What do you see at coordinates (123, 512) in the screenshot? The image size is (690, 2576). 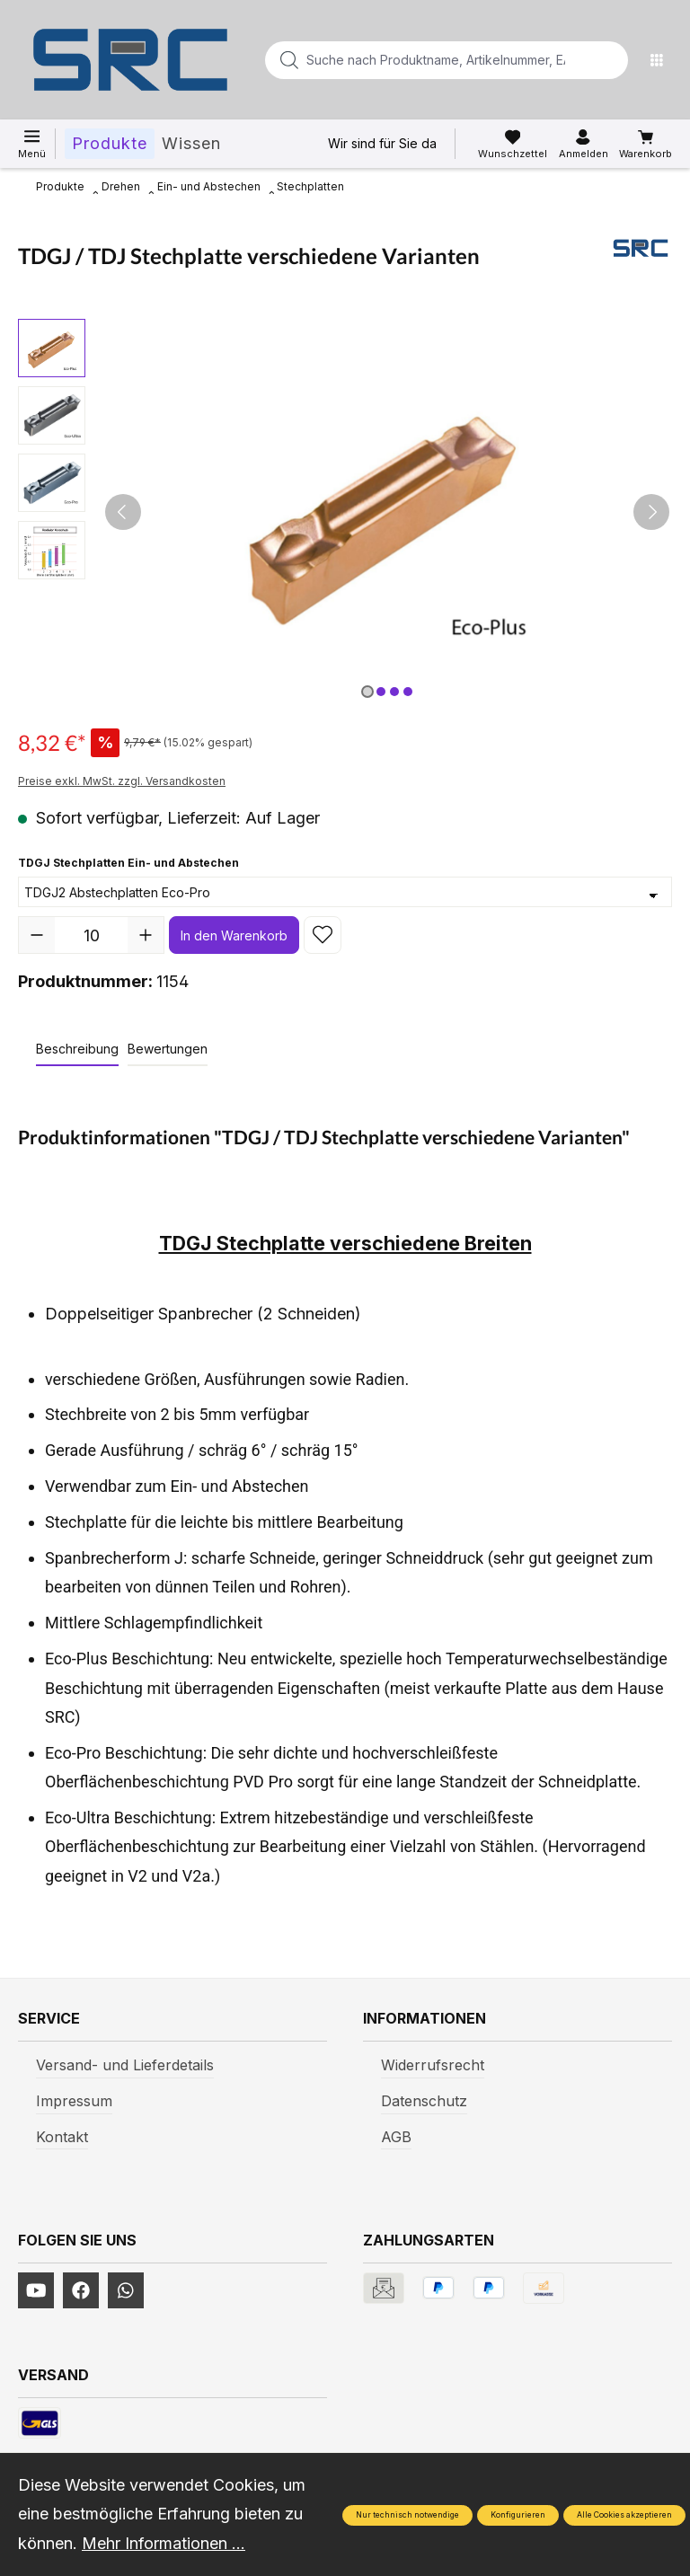 I see `[Vorheriges]` at bounding box center [123, 512].